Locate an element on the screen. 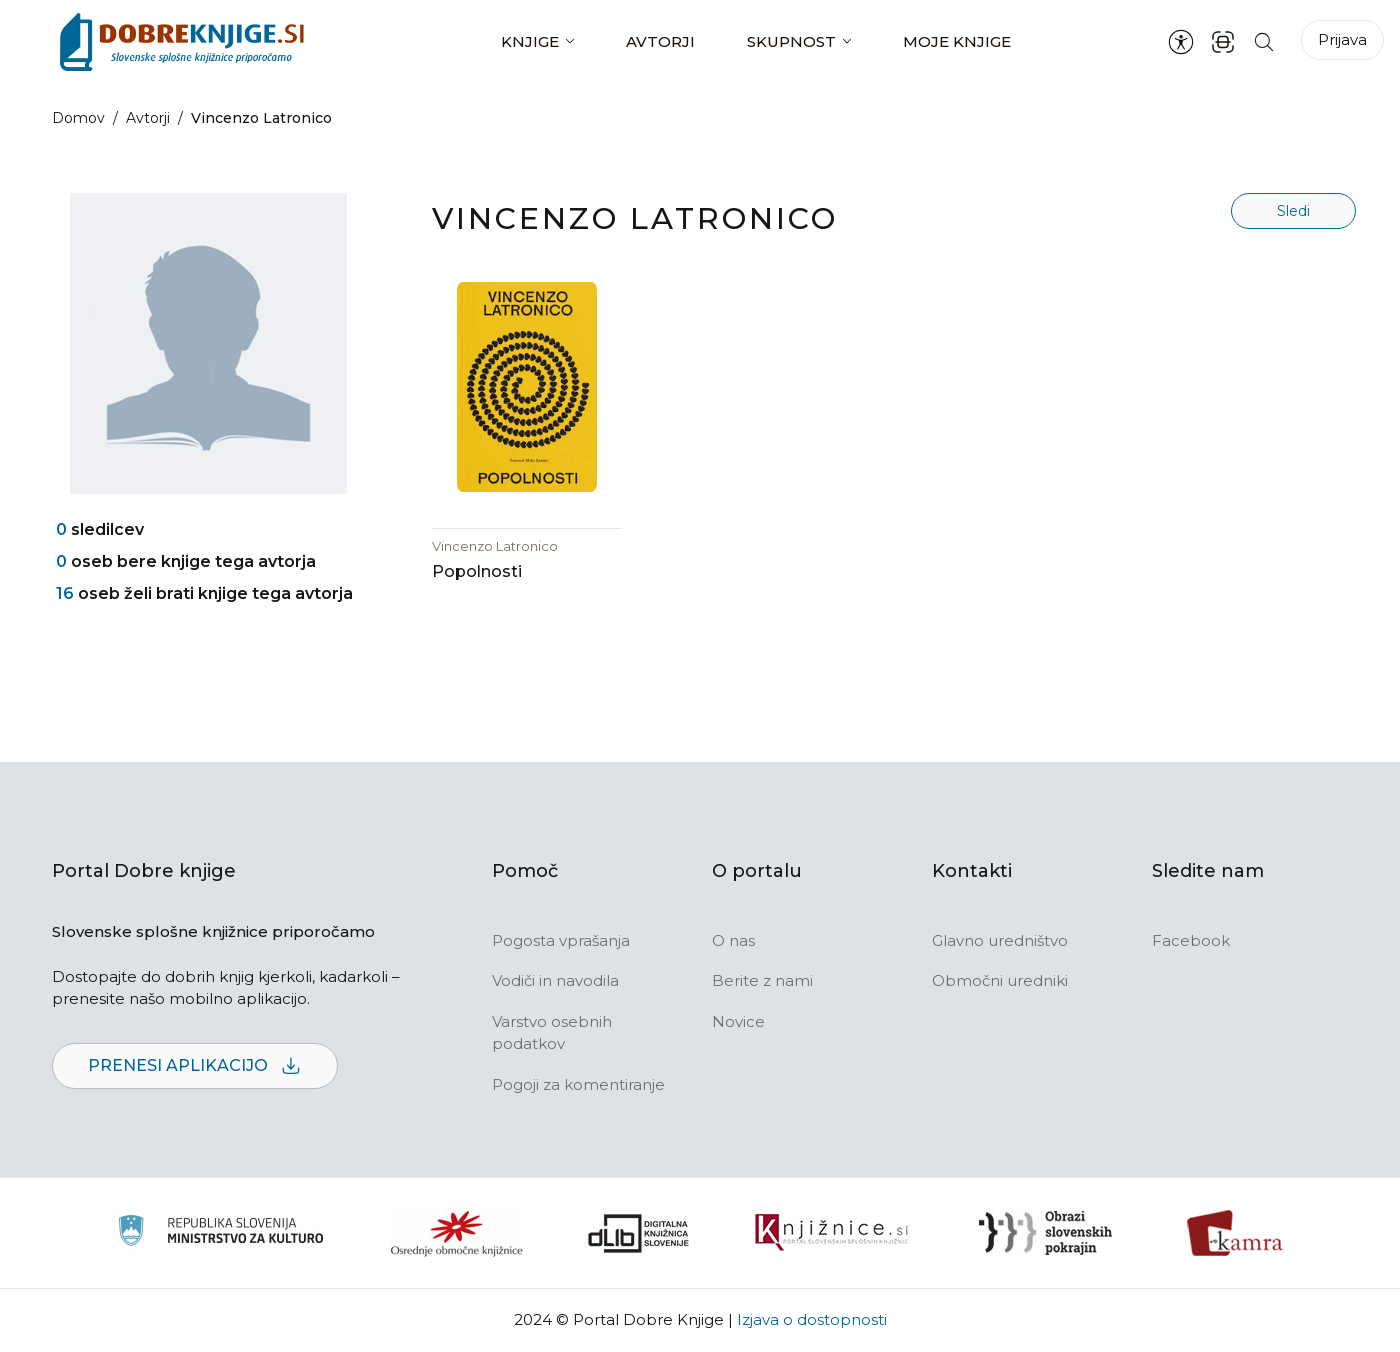 The image size is (1400, 1352). [Nastavitve za dostopnost] is located at coordinates (1181, 42).